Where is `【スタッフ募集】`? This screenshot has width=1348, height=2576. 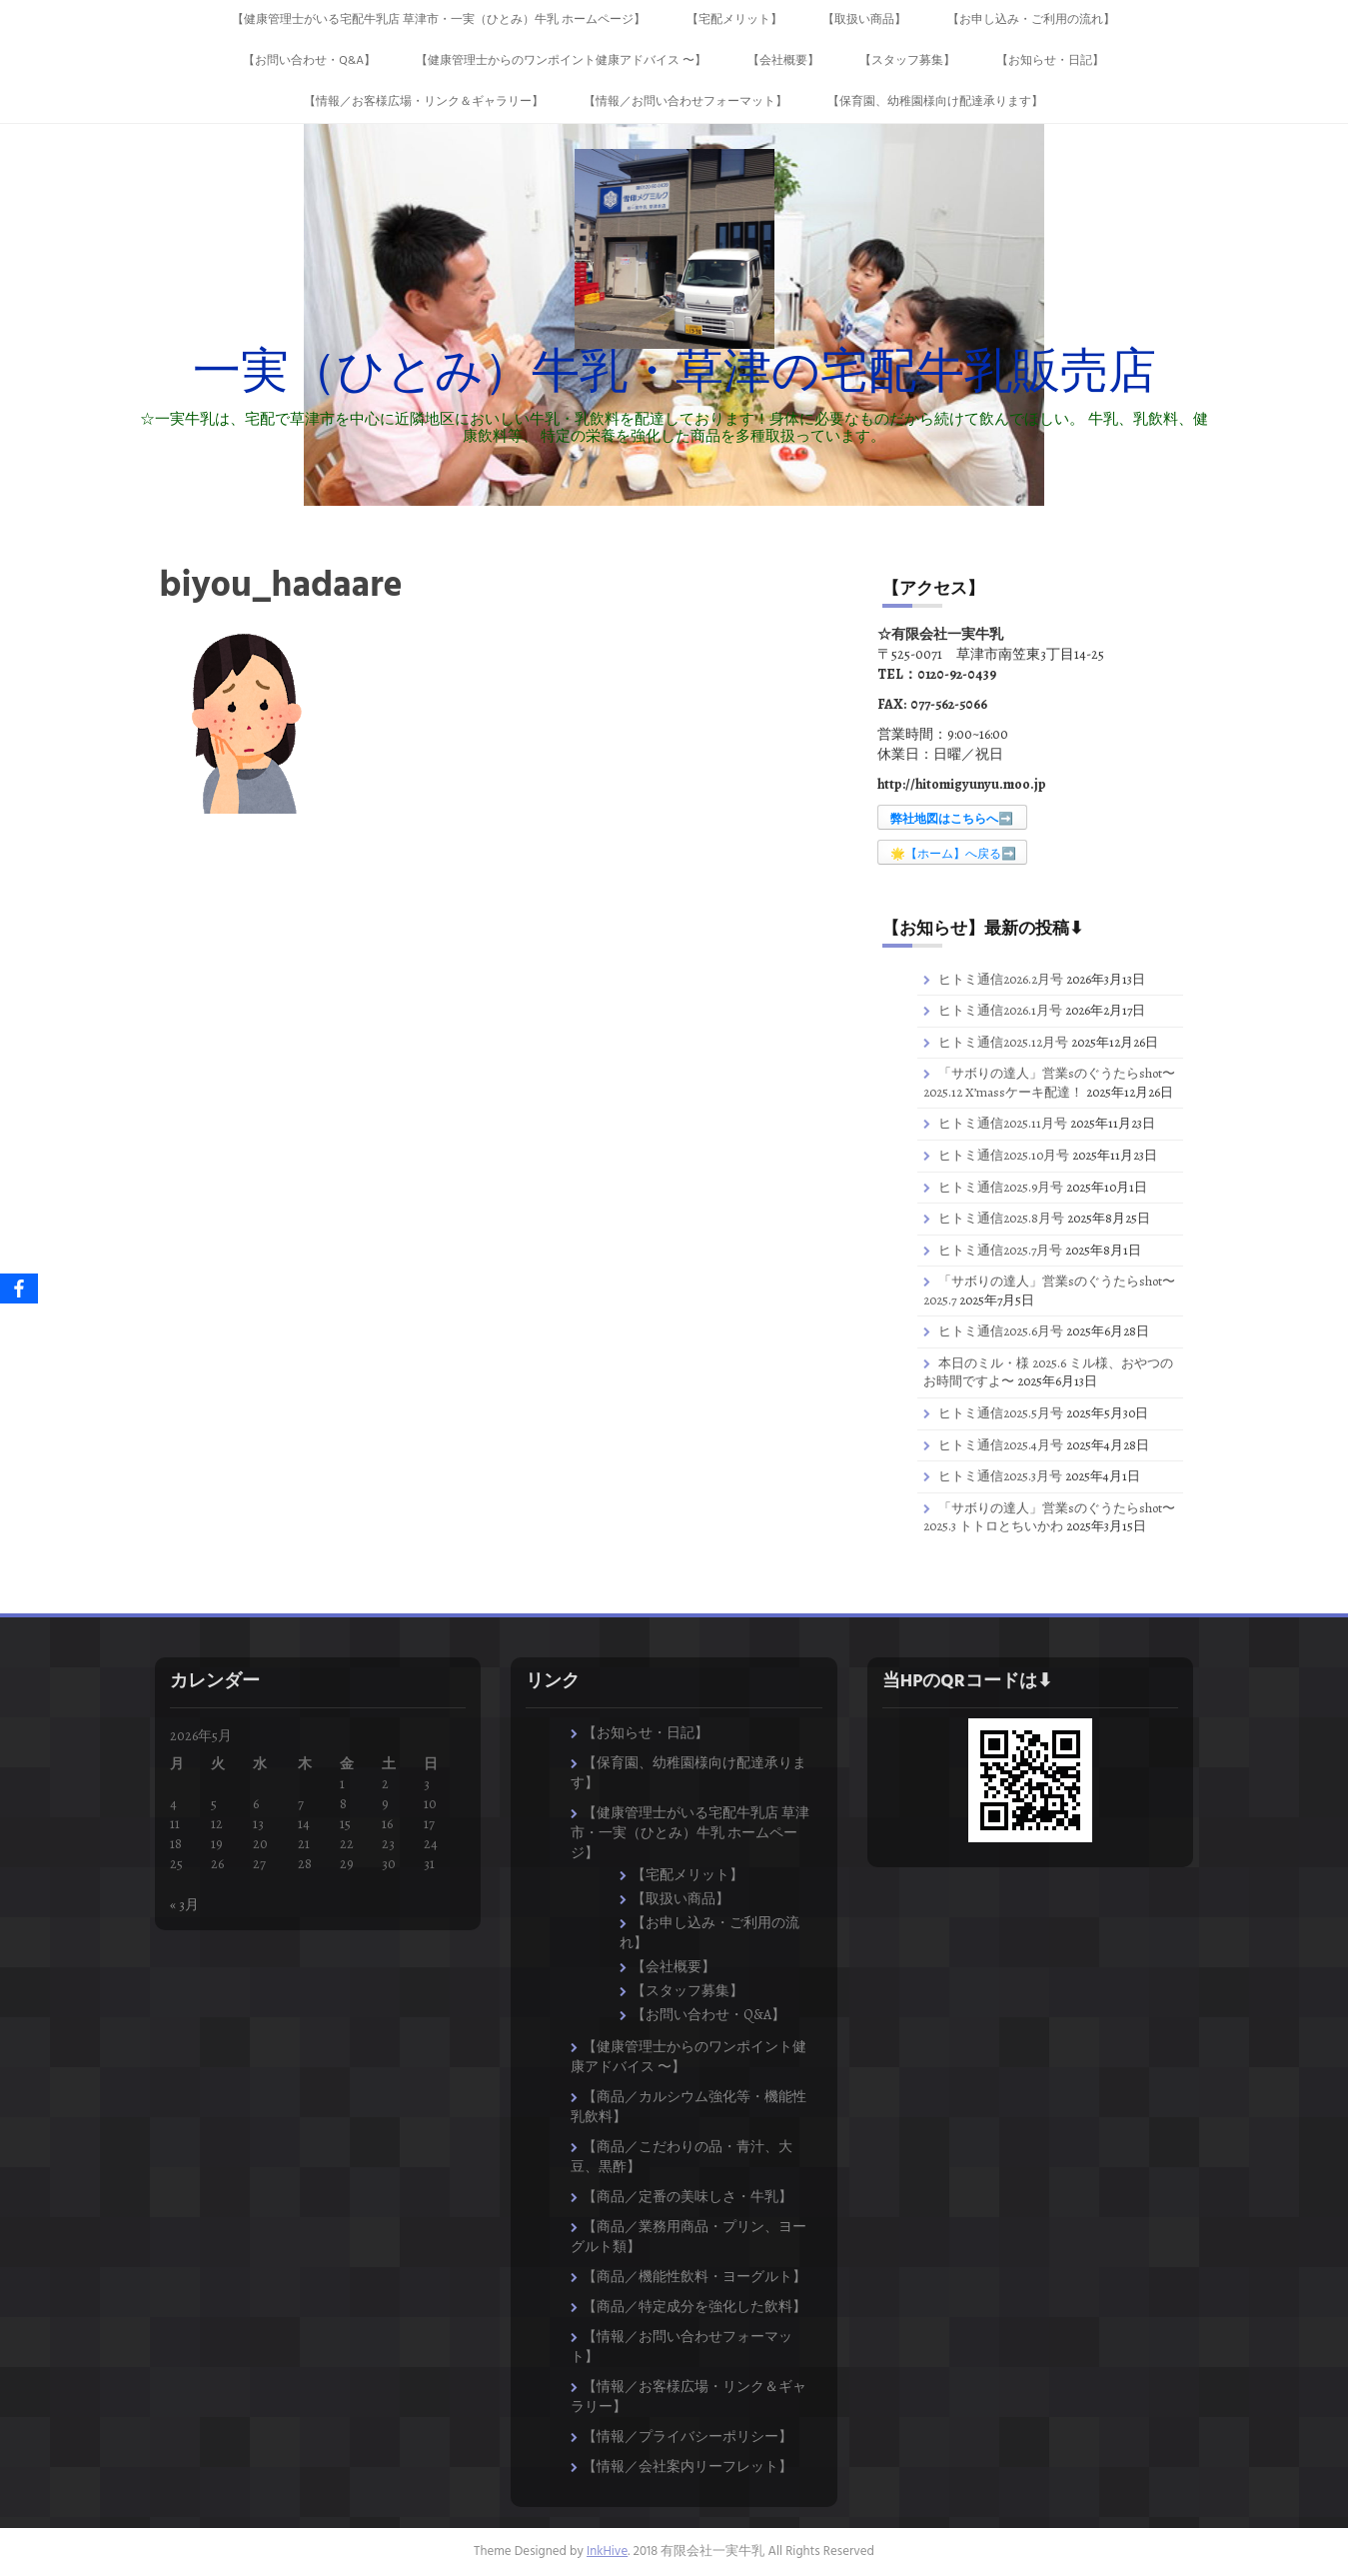
【スタッフ募集】 is located at coordinates (907, 61).